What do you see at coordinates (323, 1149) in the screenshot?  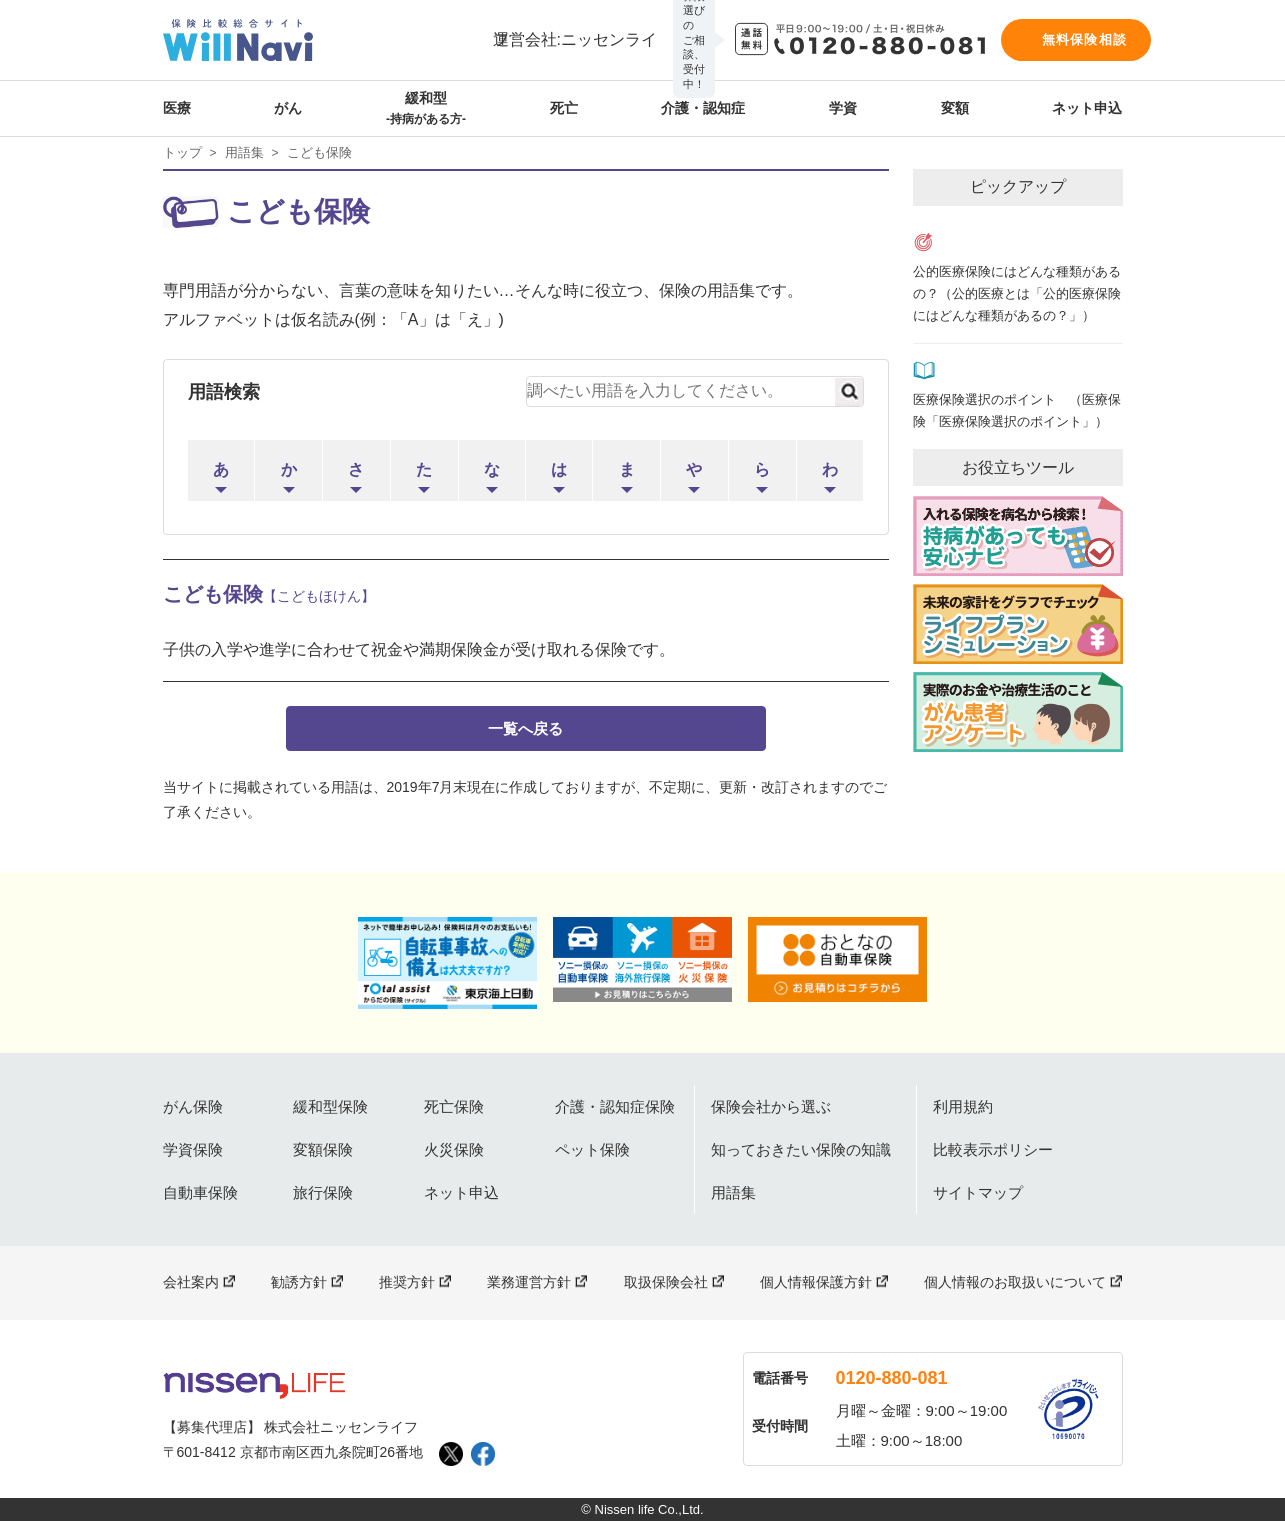 I see `変額保険` at bounding box center [323, 1149].